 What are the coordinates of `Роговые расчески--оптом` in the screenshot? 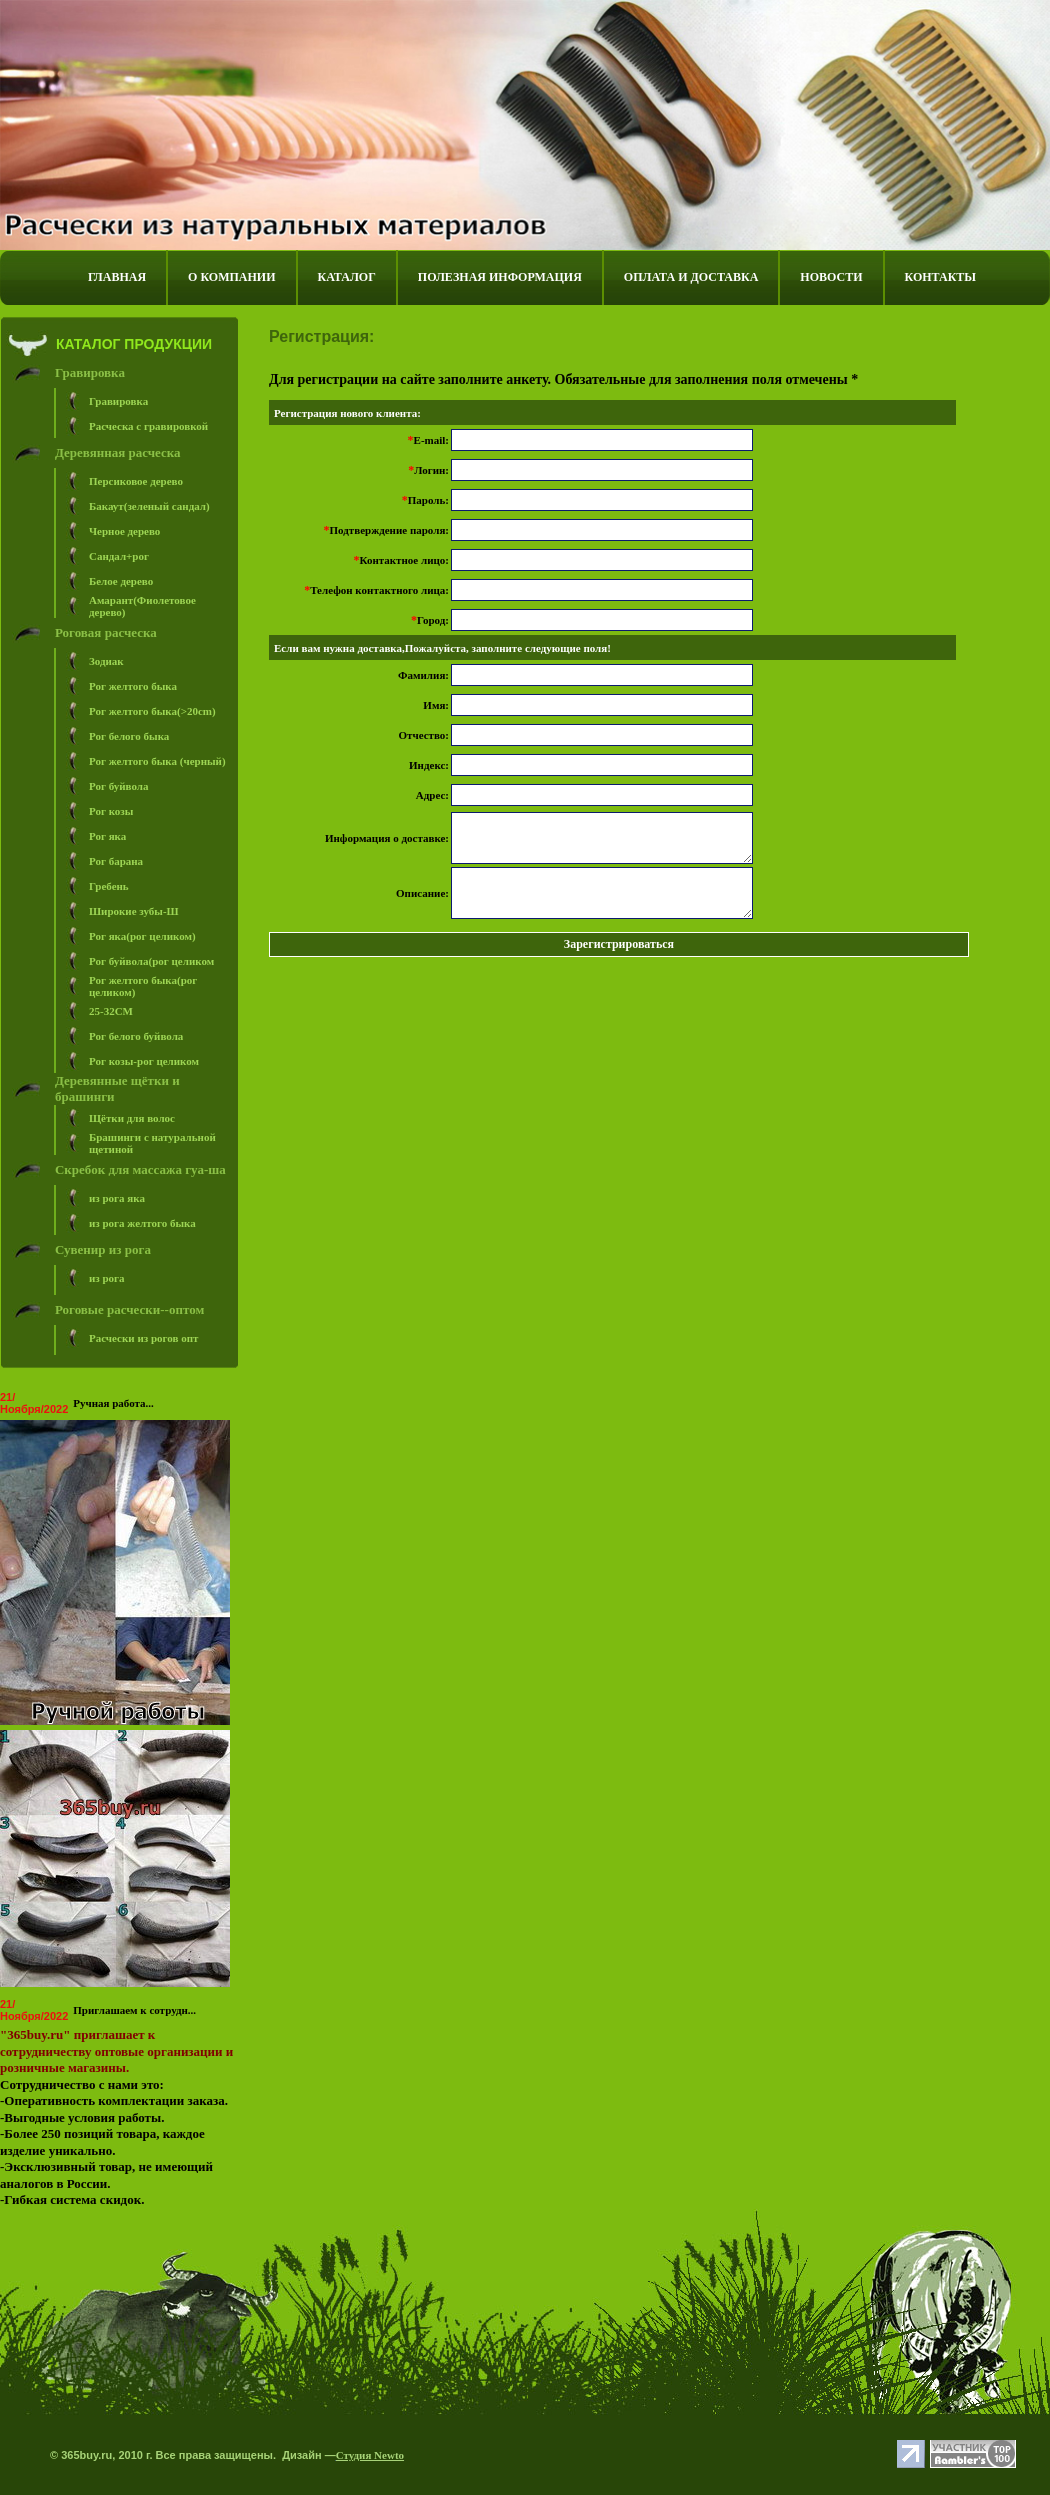 It's located at (129, 1309).